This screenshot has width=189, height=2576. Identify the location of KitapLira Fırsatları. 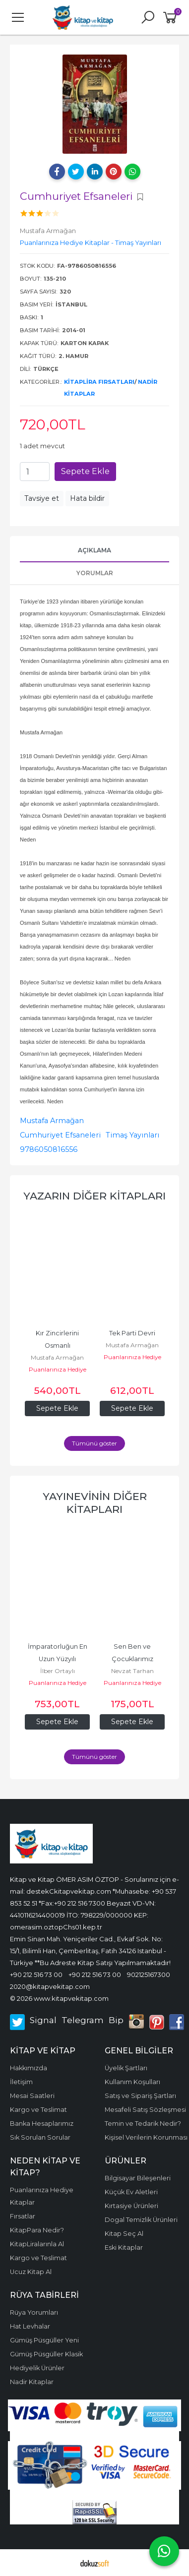
(99, 381).